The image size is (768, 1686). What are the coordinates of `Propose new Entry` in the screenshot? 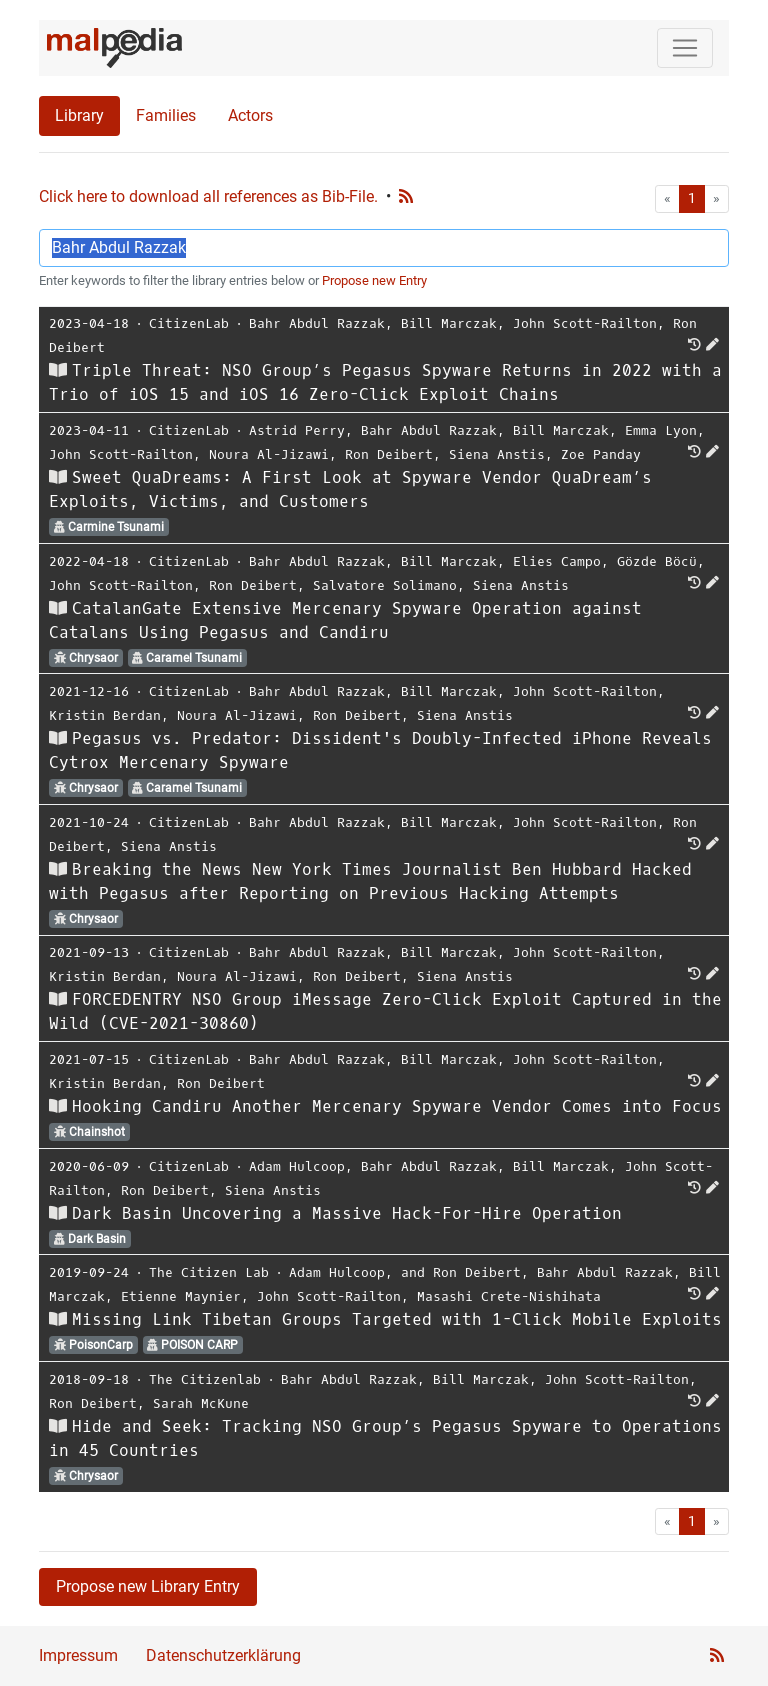 It's located at (374, 280).